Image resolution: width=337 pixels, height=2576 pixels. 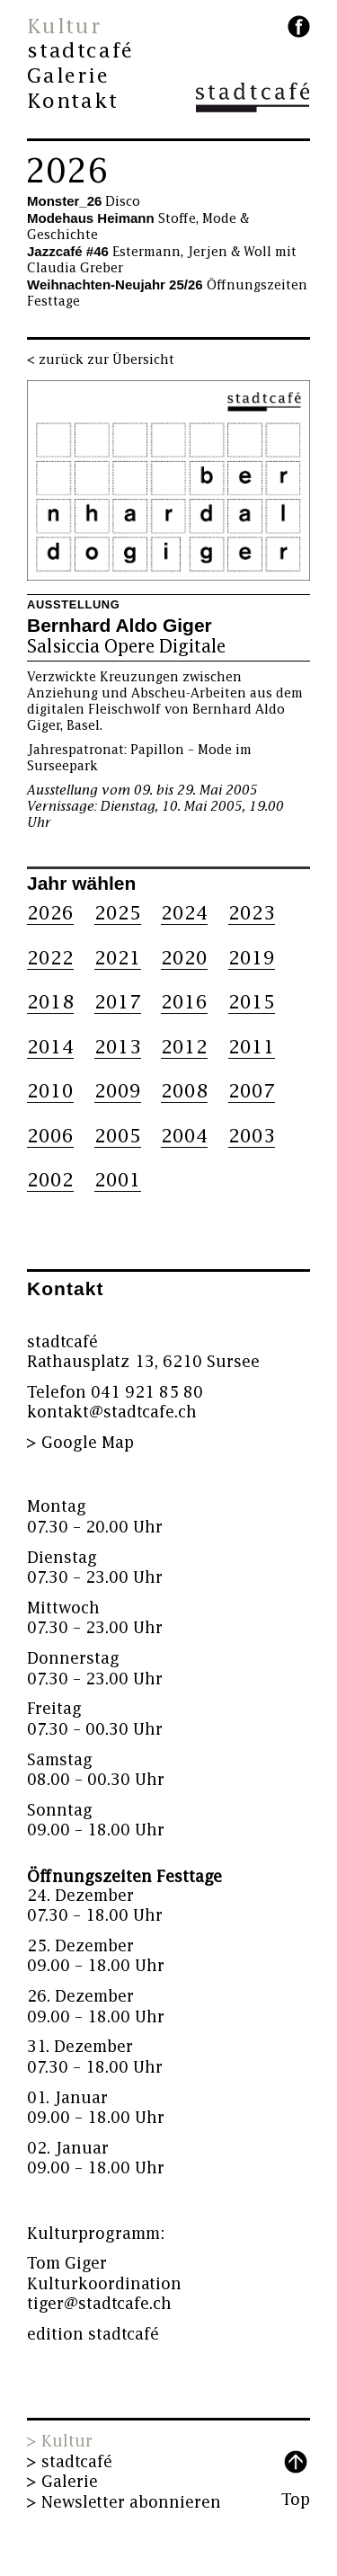 What do you see at coordinates (80, 1443) in the screenshot?
I see `> Google Map` at bounding box center [80, 1443].